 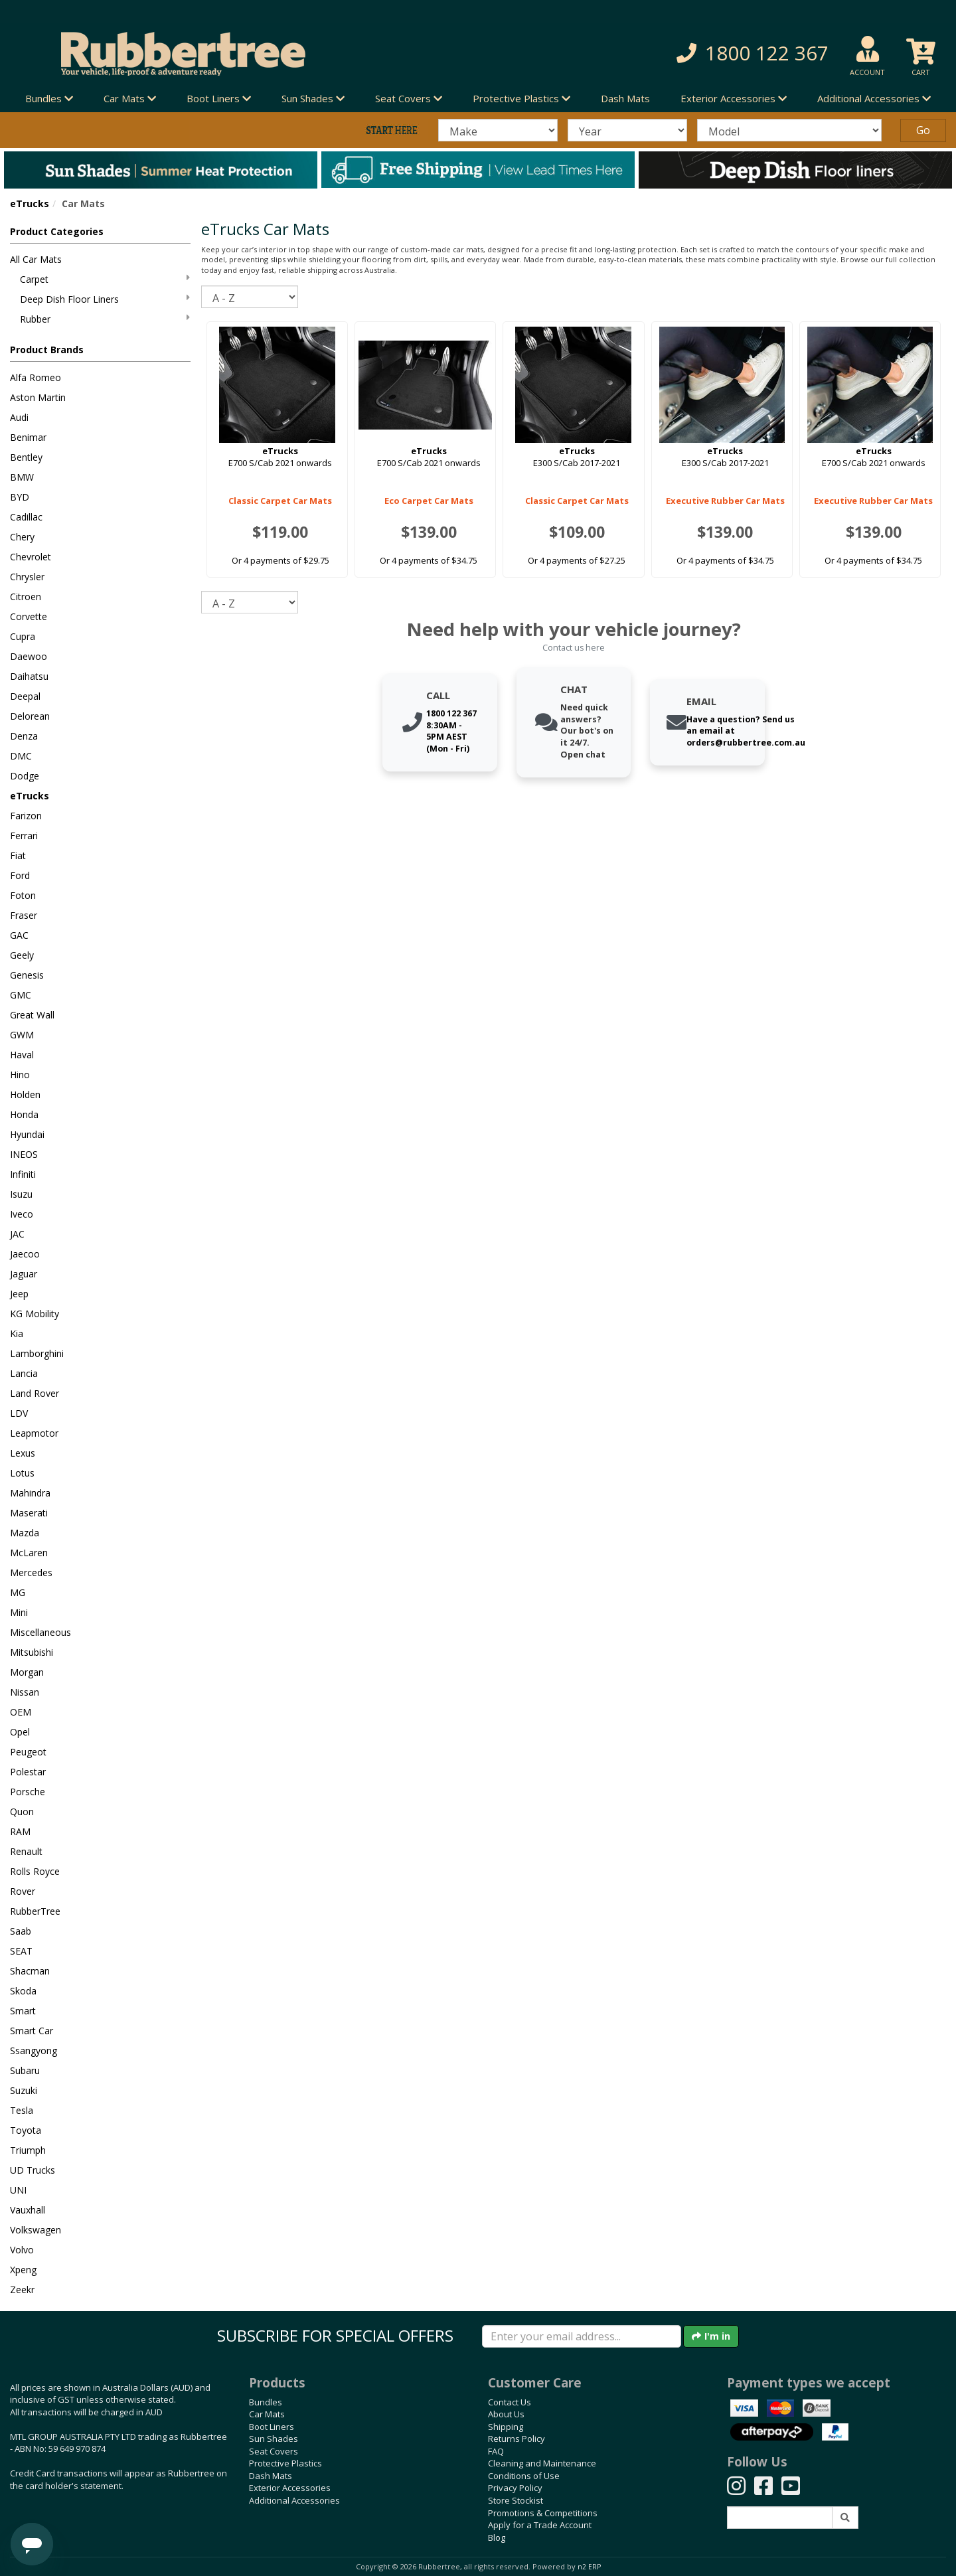 I want to click on Infiniti, so click(x=23, y=1174).